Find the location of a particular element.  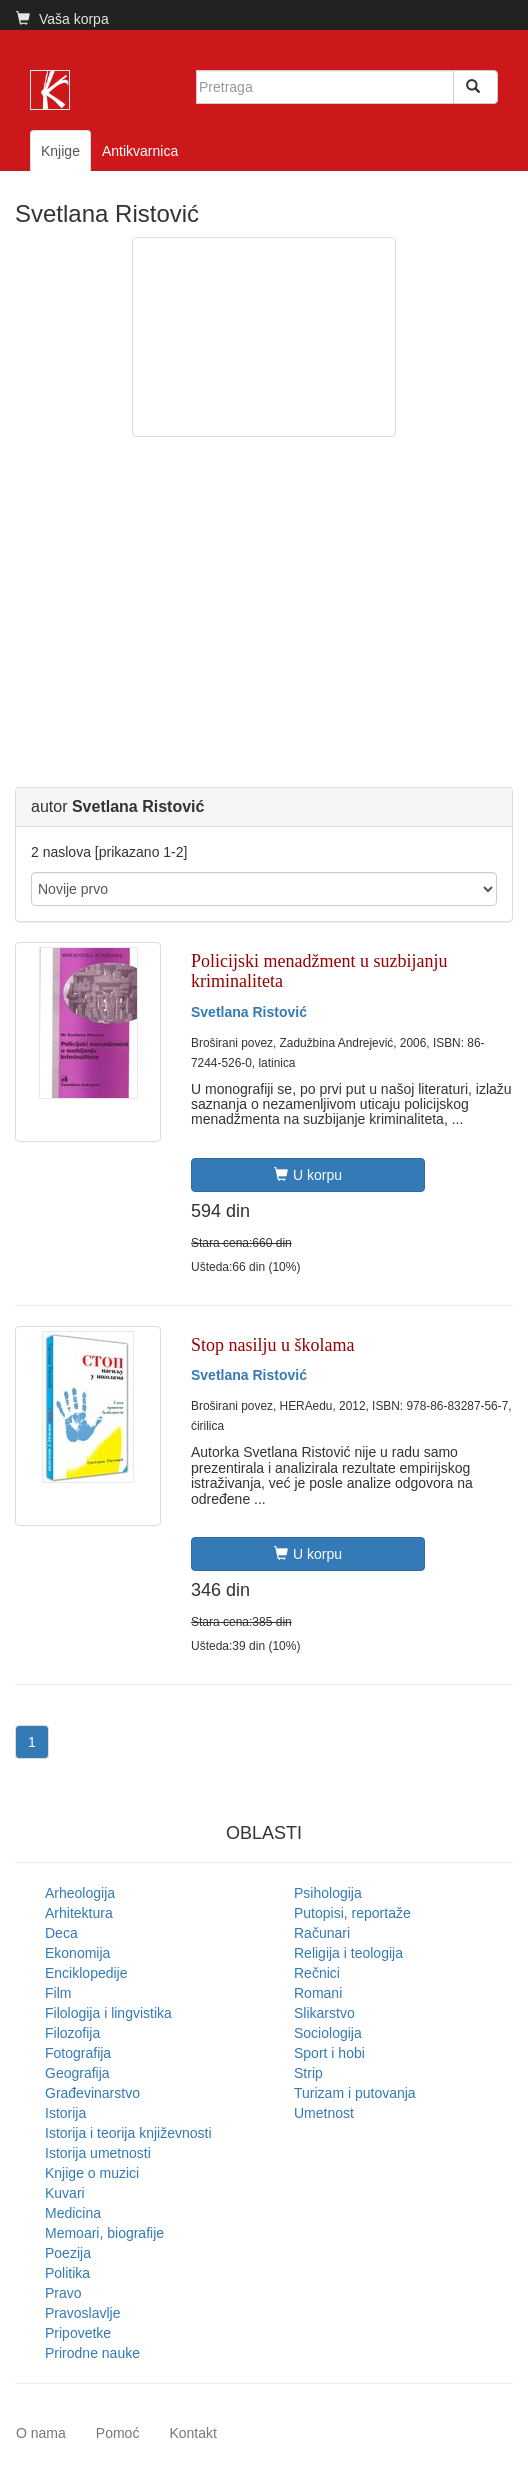

Arheologija is located at coordinates (80, 1893).